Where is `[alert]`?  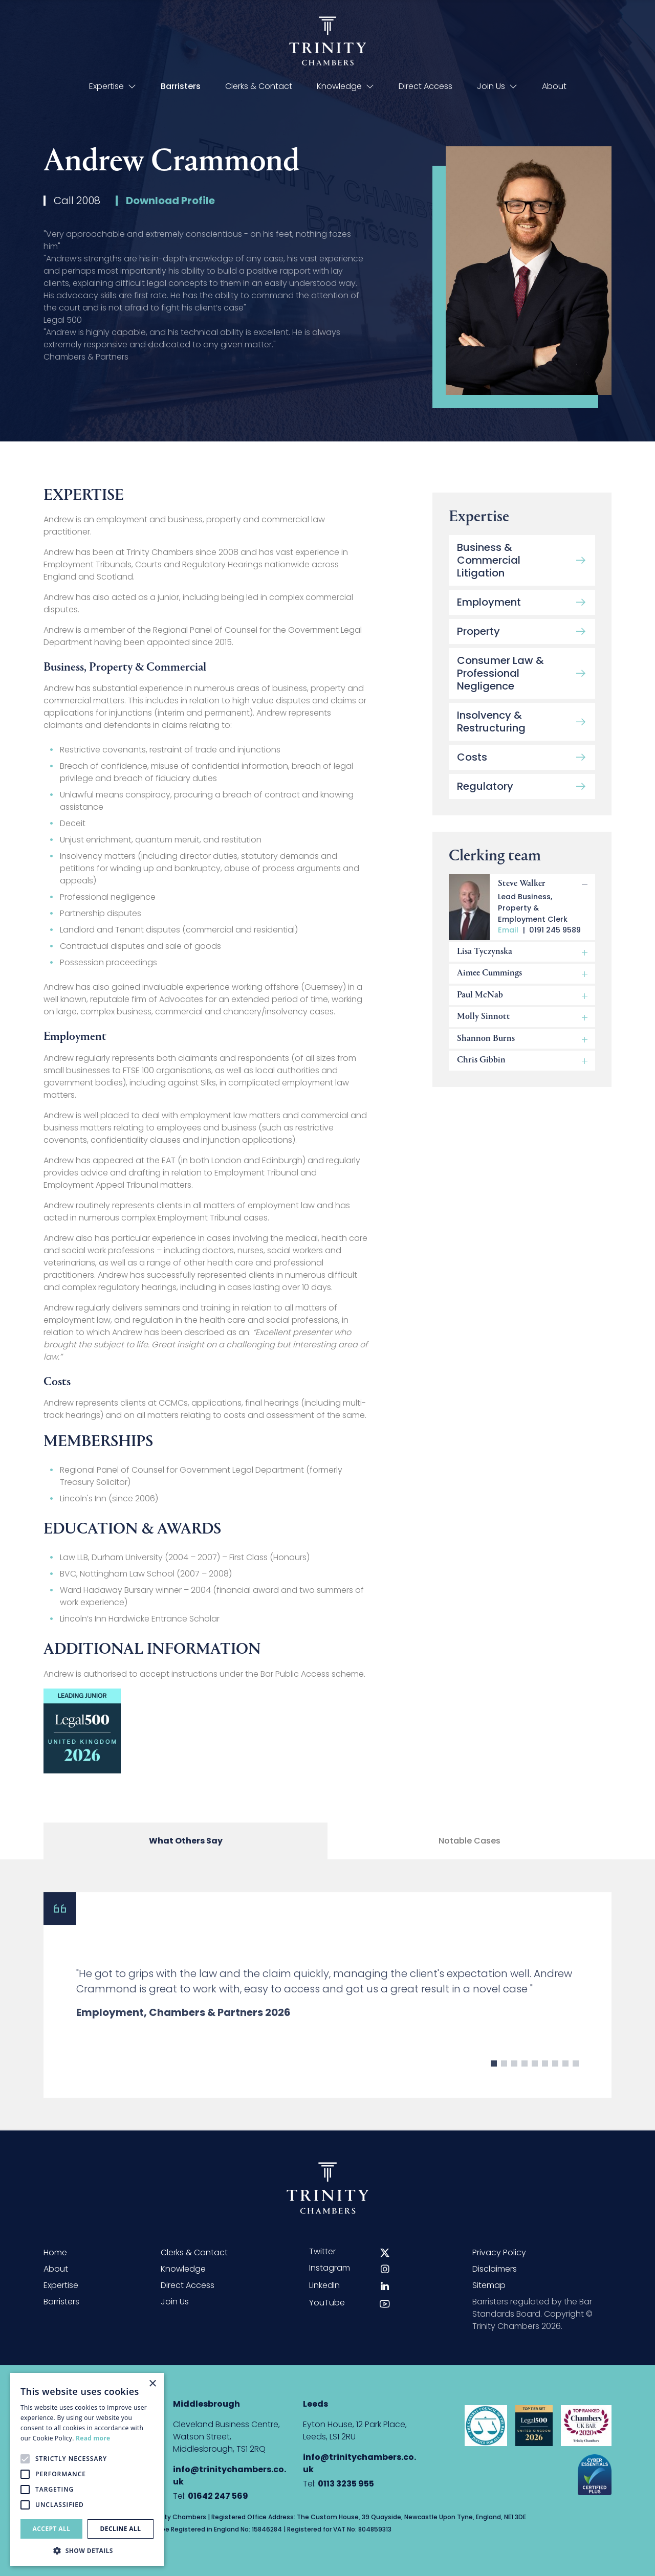
[alert] is located at coordinates (87, 2469).